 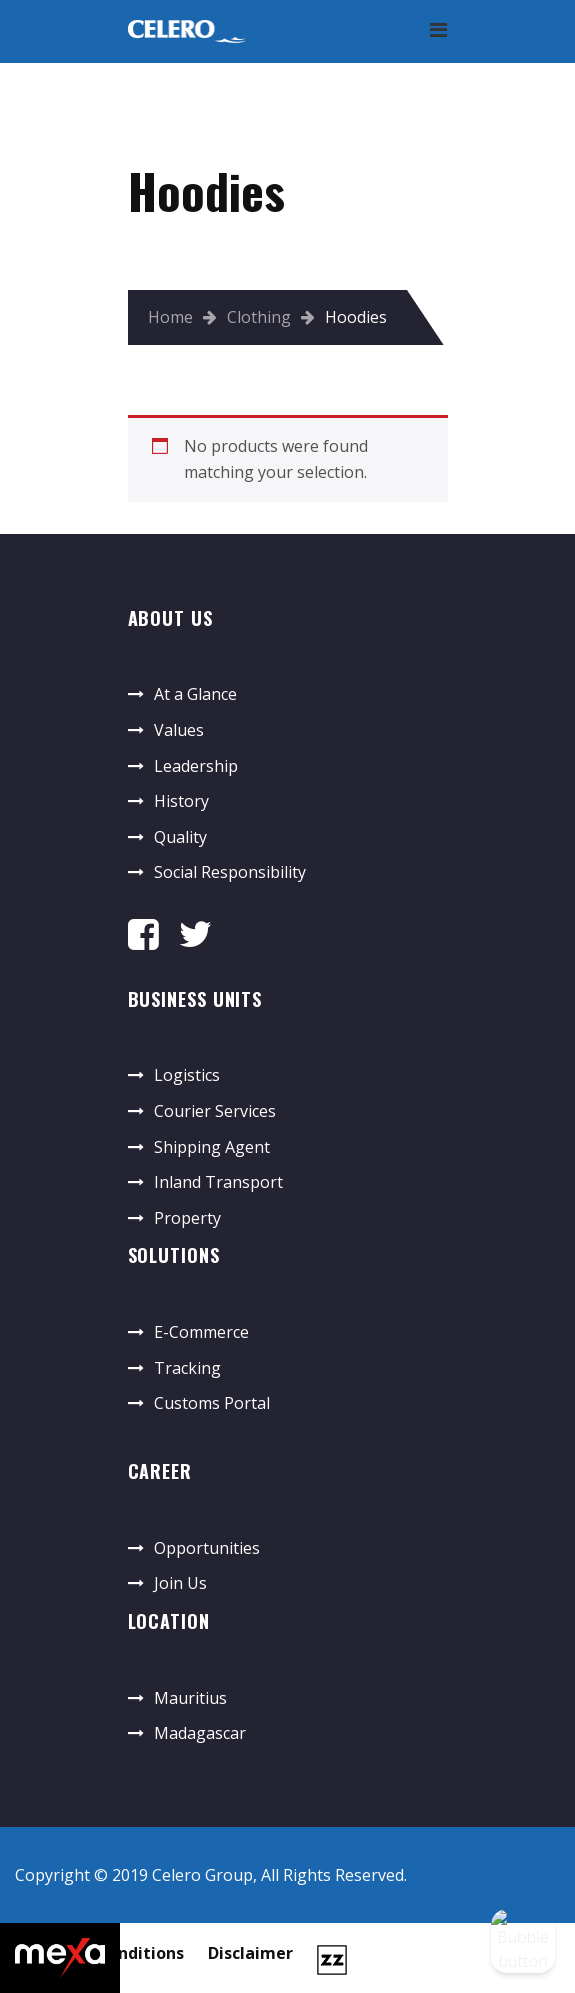 I want to click on E-Commerce, so click(x=201, y=1332).